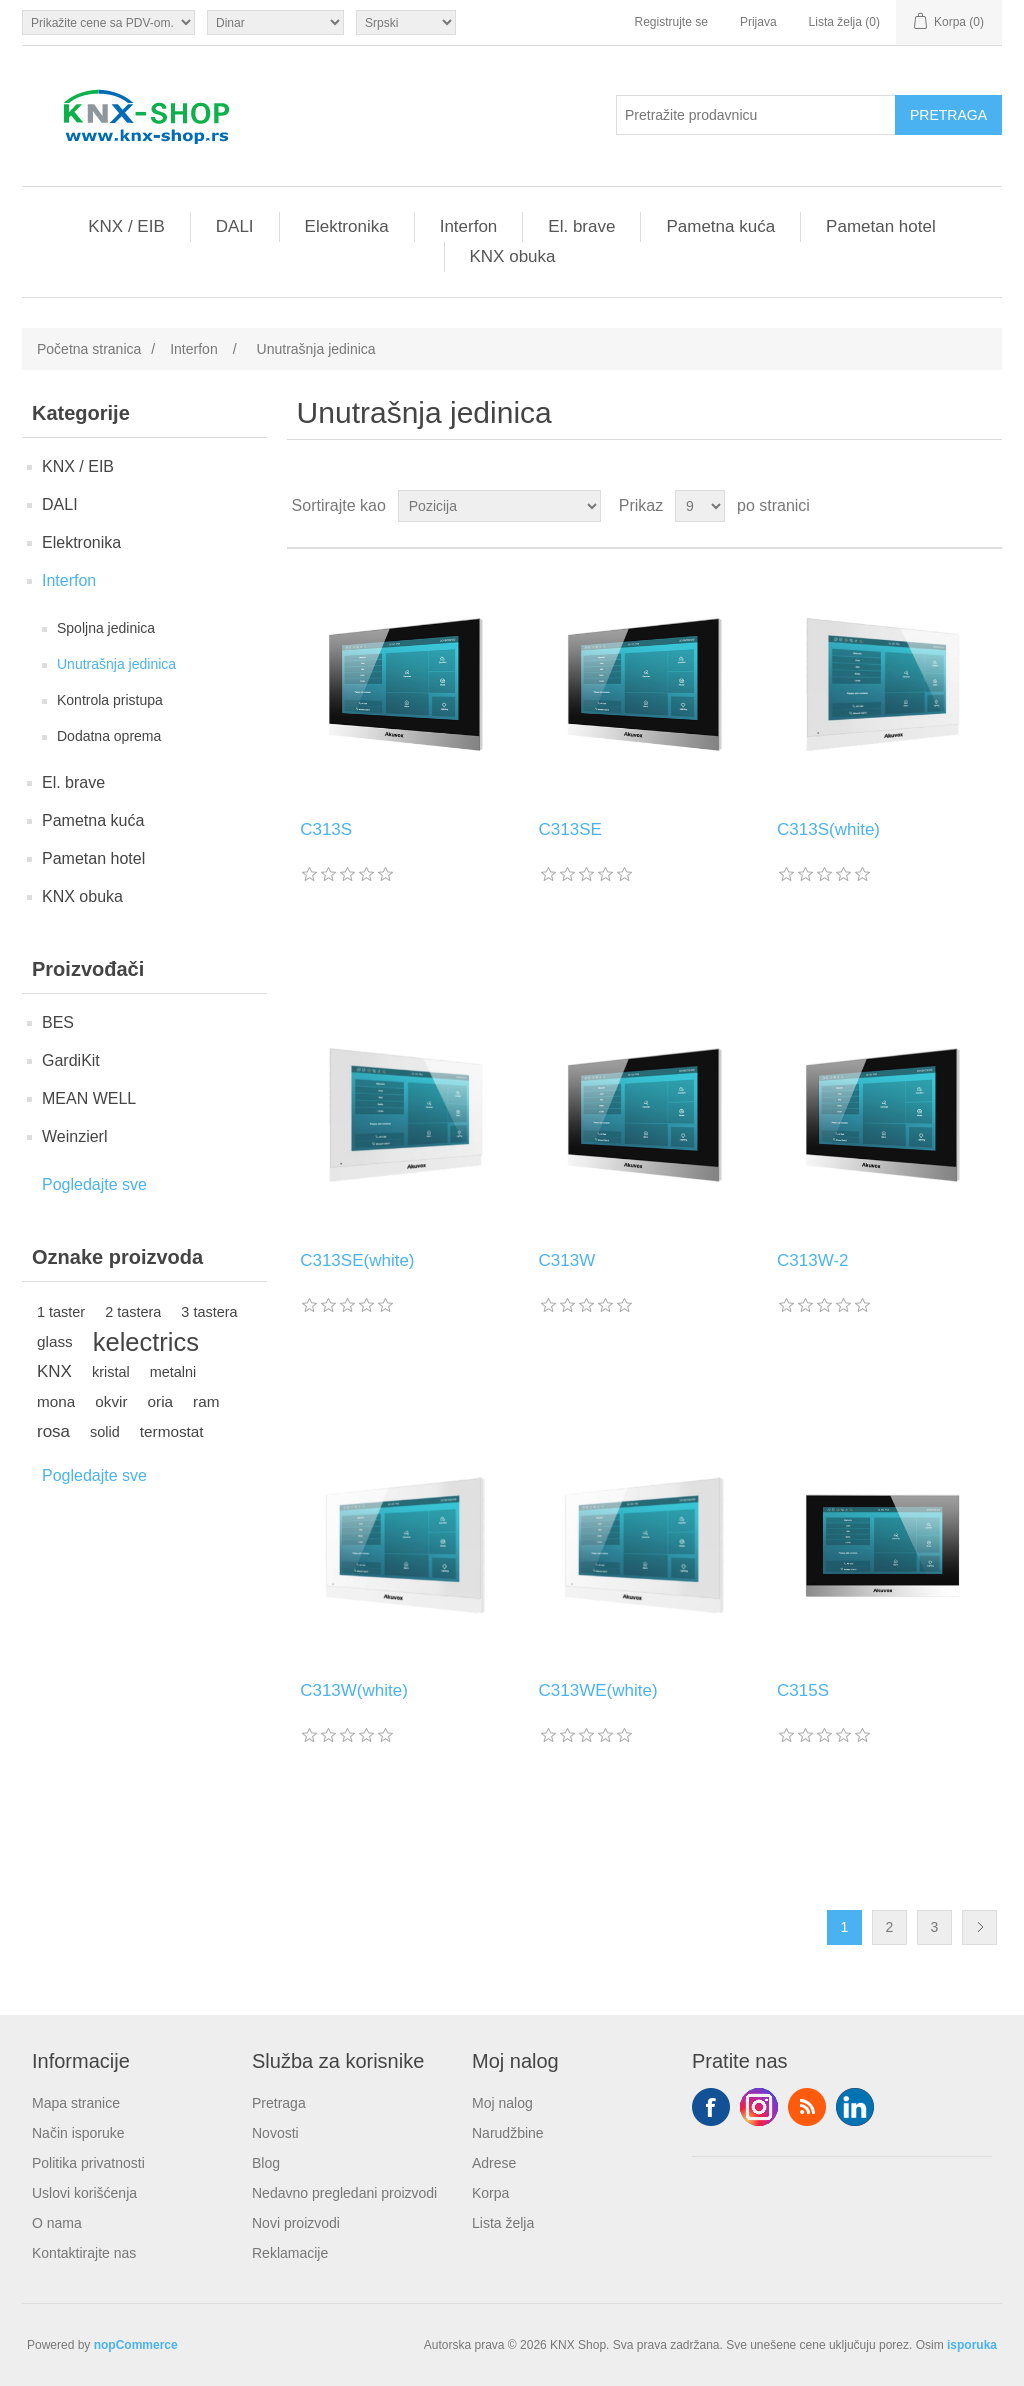  What do you see at coordinates (985, 506) in the screenshot?
I see `Lista` at bounding box center [985, 506].